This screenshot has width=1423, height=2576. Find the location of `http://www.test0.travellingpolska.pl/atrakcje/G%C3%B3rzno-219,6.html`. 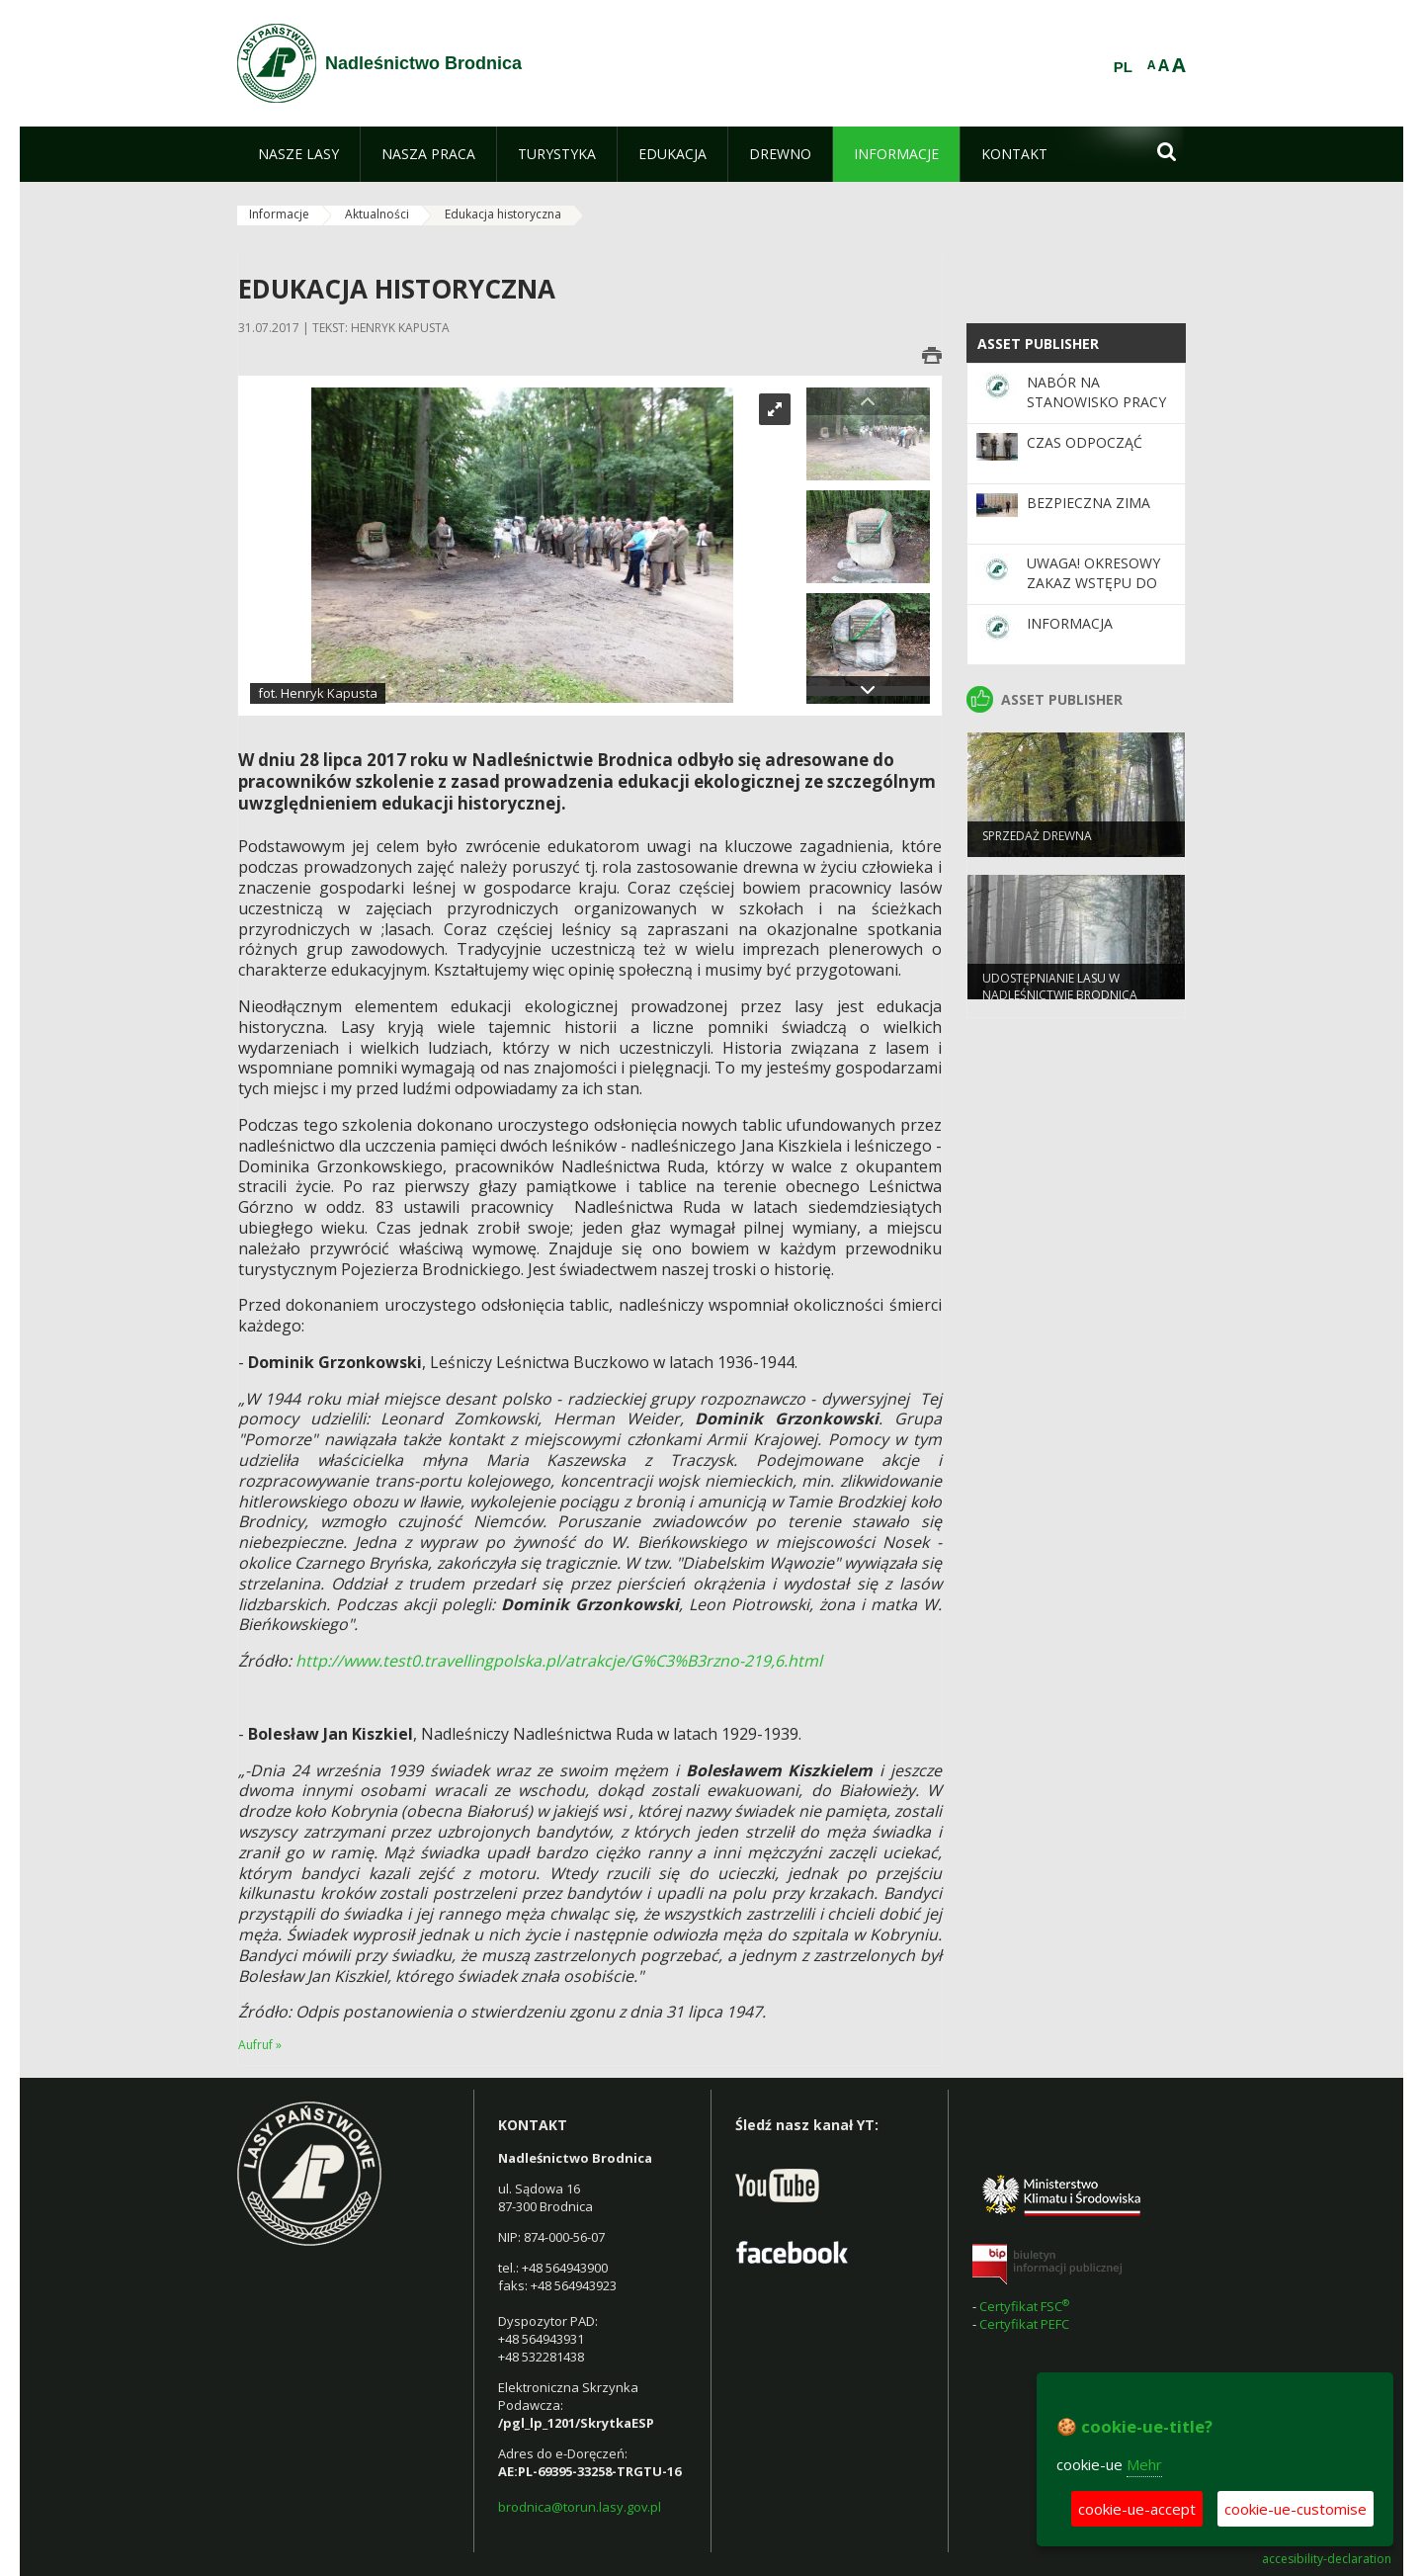

http://www.test0.travellingpolska.pl/atrakcje/G%C3%B3rzno-219,6.html is located at coordinates (558, 1661).